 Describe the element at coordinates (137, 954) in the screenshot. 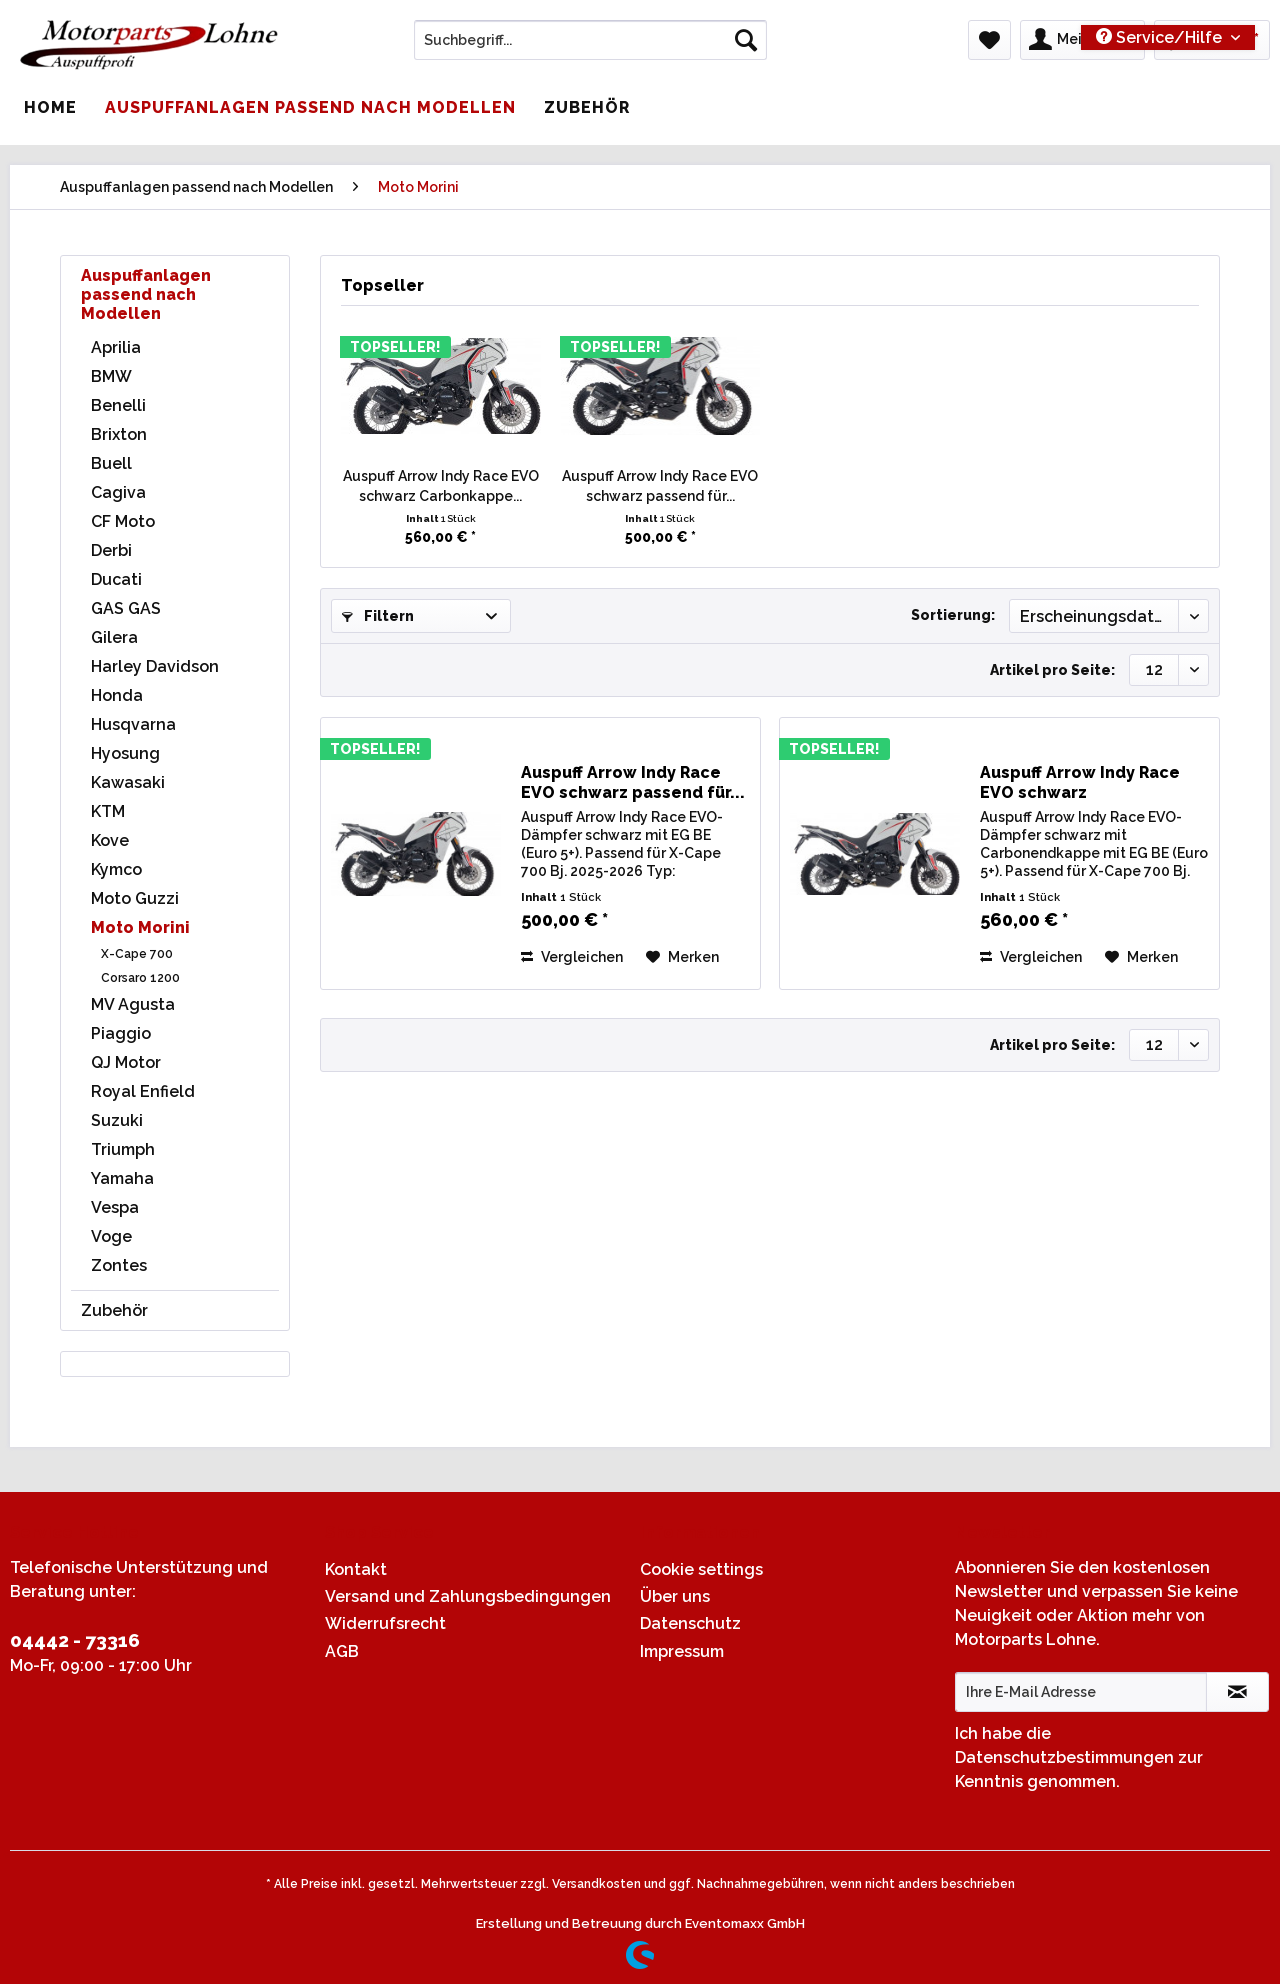

I see `X-Cape 700` at that location.